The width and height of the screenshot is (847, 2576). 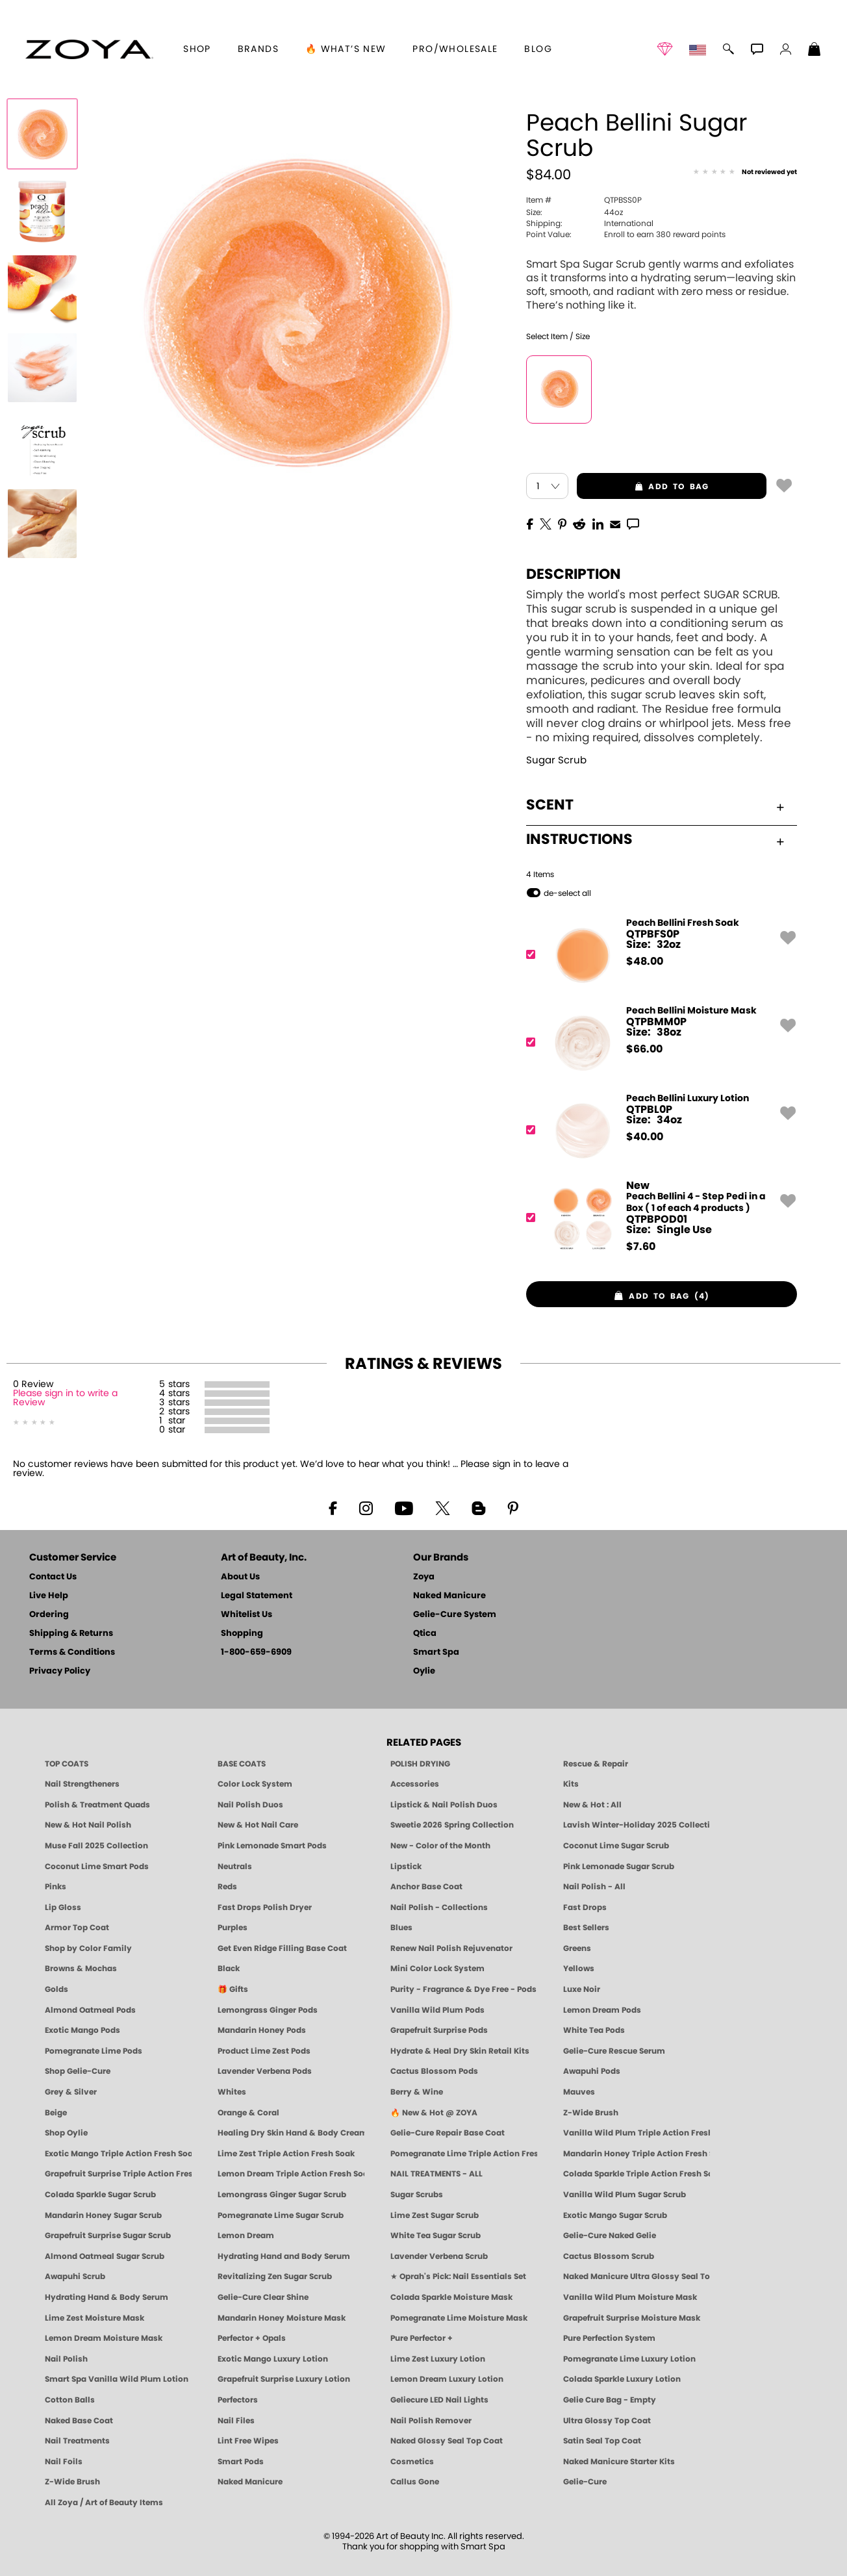 What do you see at coordinates (458, 2318) in the screenshot?
I see `Pomegranate Lime Moisture Mask [MASK: Pedicure & Body | Pomegranate Lime | Smart Spa]` at bounding box center [458, 2318].